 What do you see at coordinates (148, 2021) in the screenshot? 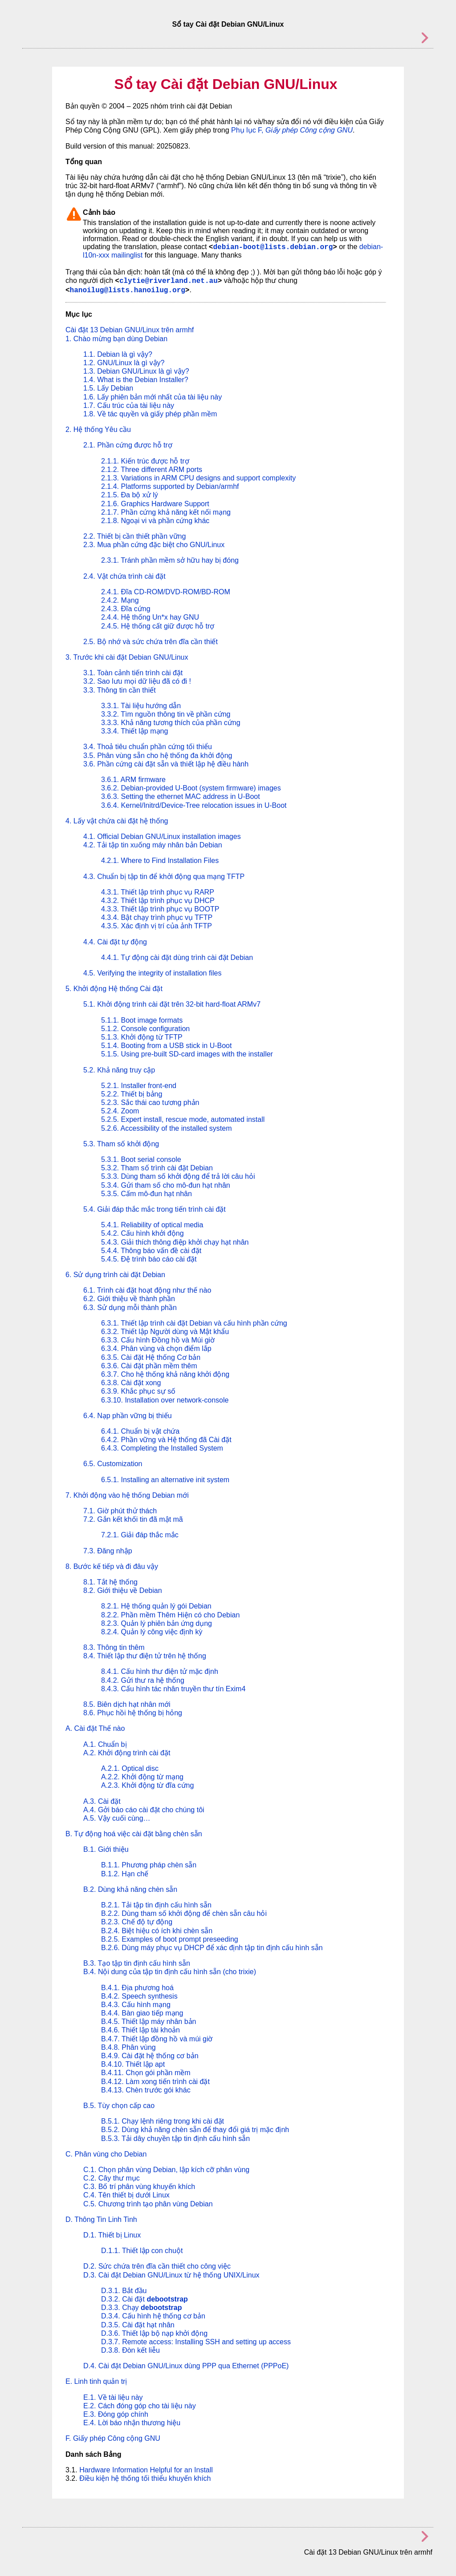
I see `B.4.5. Thiết lập máy nhân bản` at bounding box center [148, 2021].